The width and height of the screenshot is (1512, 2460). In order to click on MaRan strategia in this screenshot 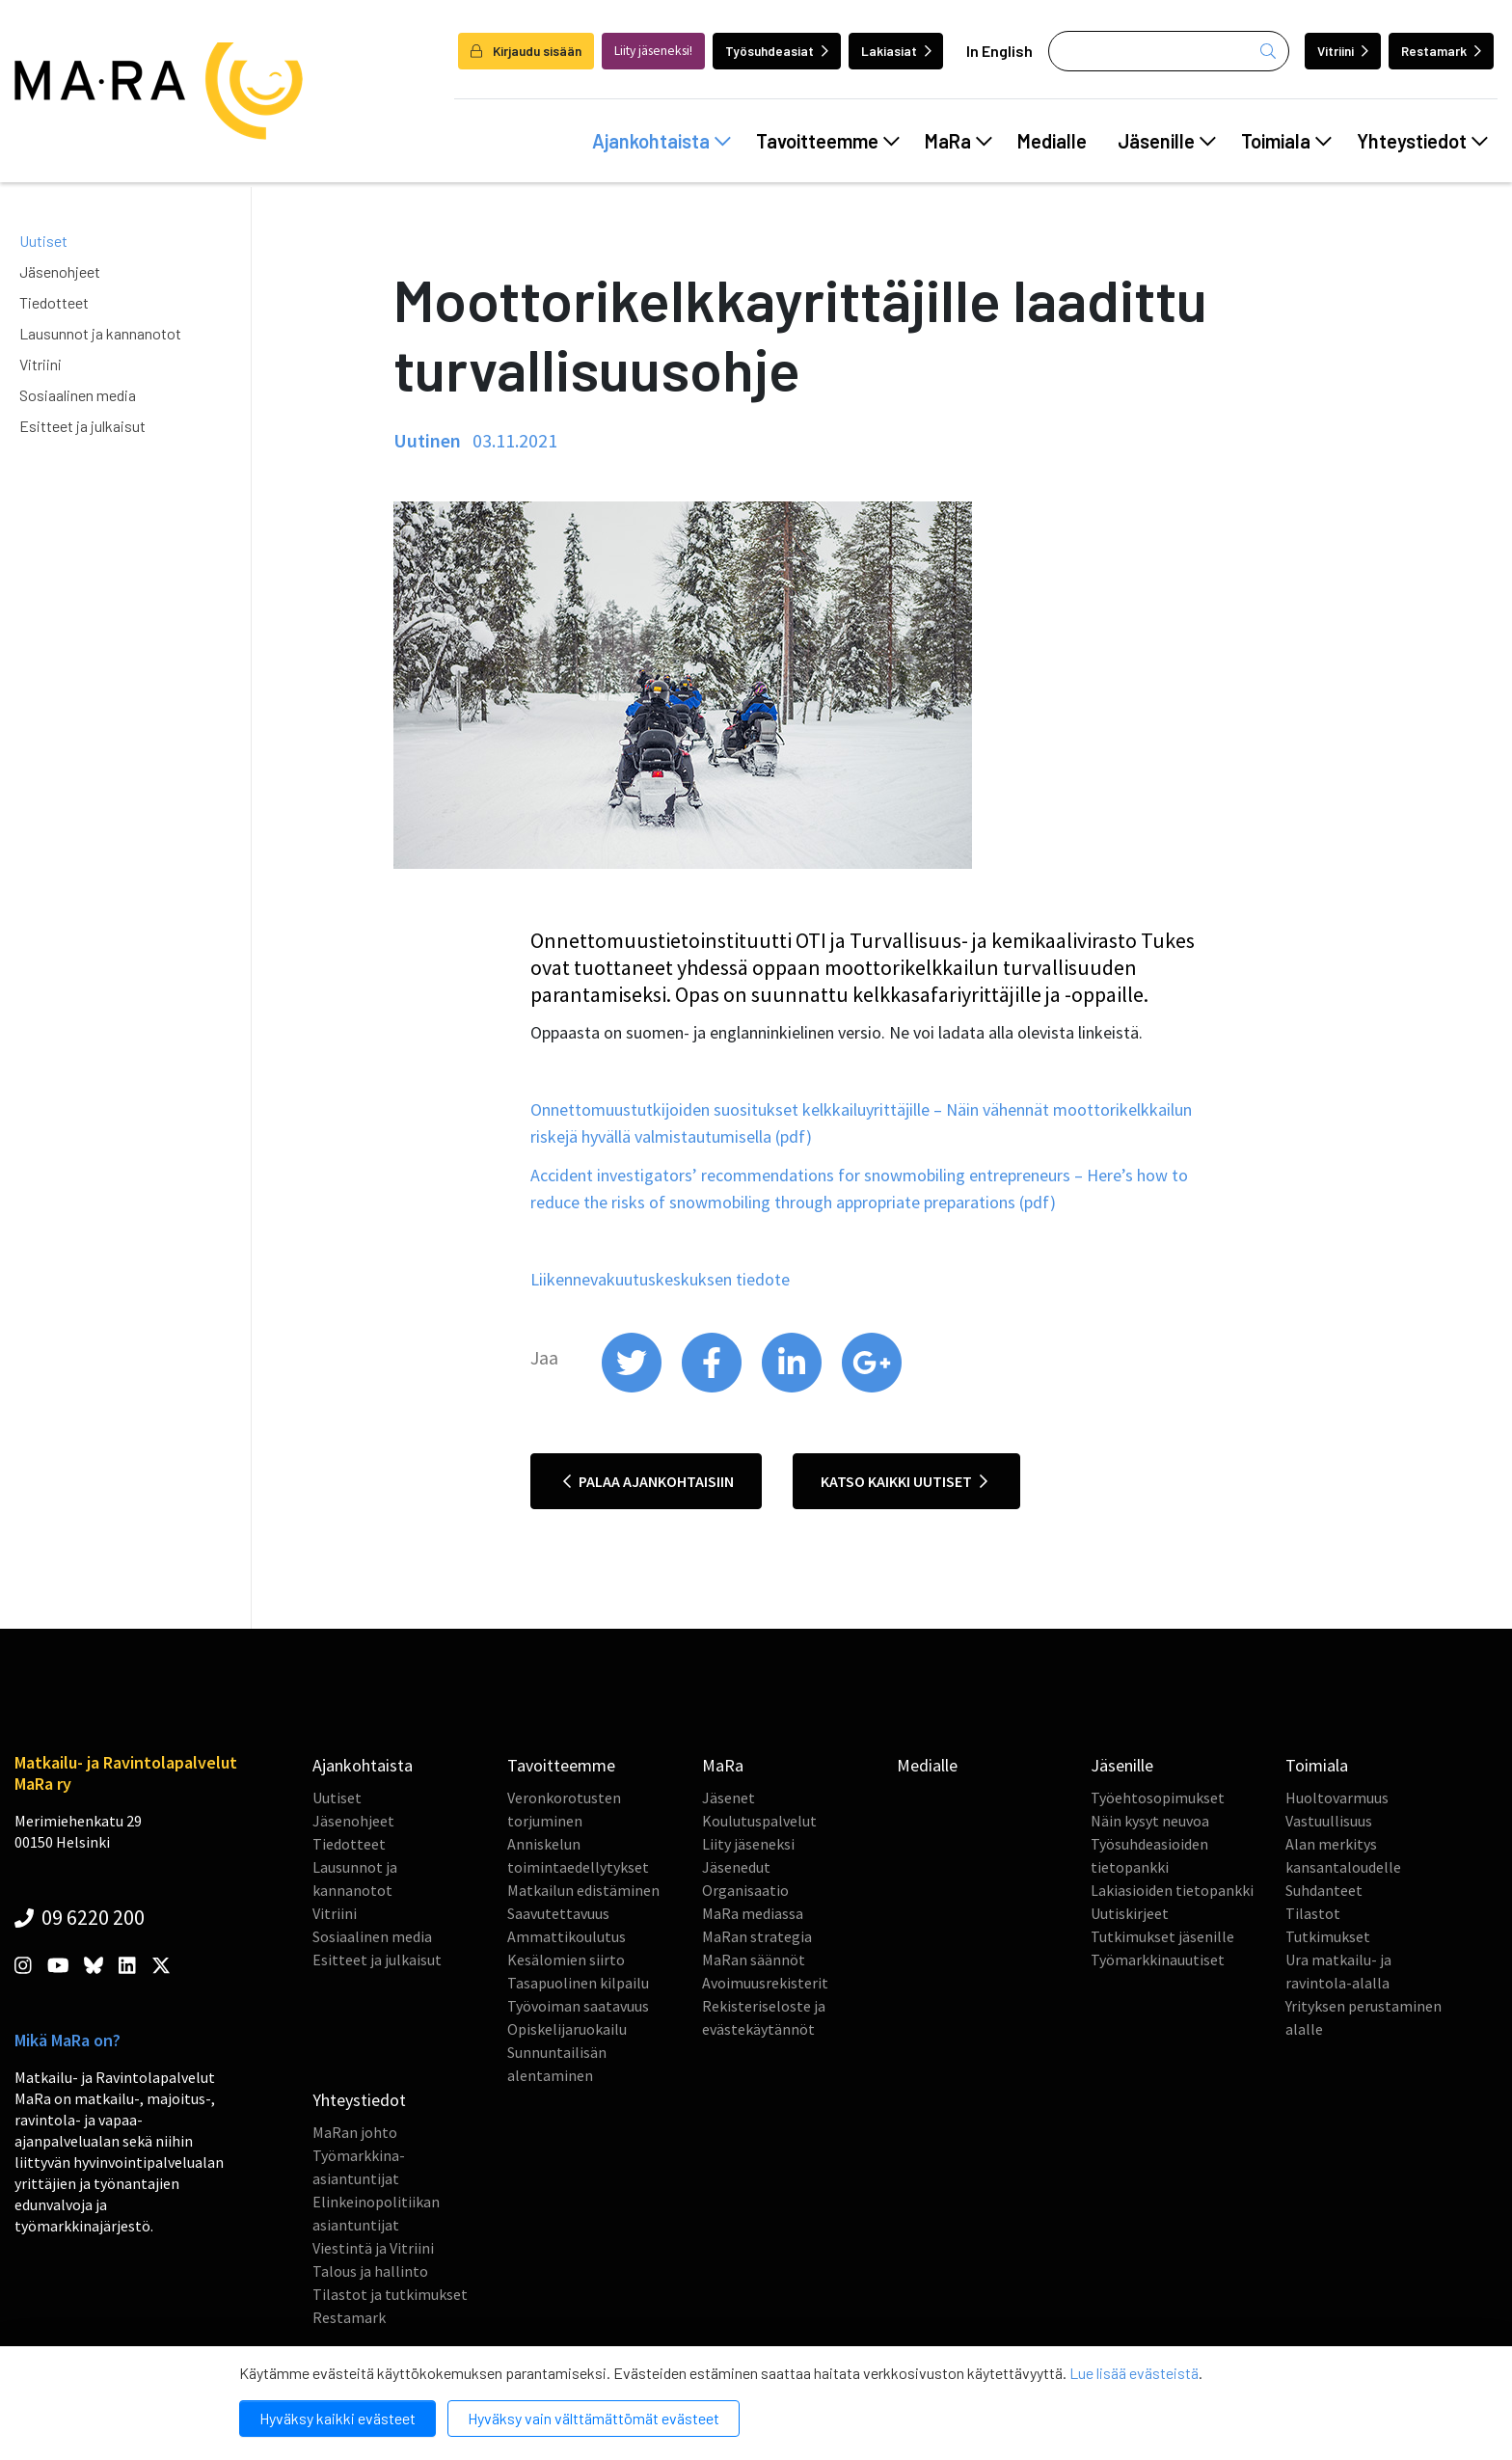, I will do `click(757, 1936)`.